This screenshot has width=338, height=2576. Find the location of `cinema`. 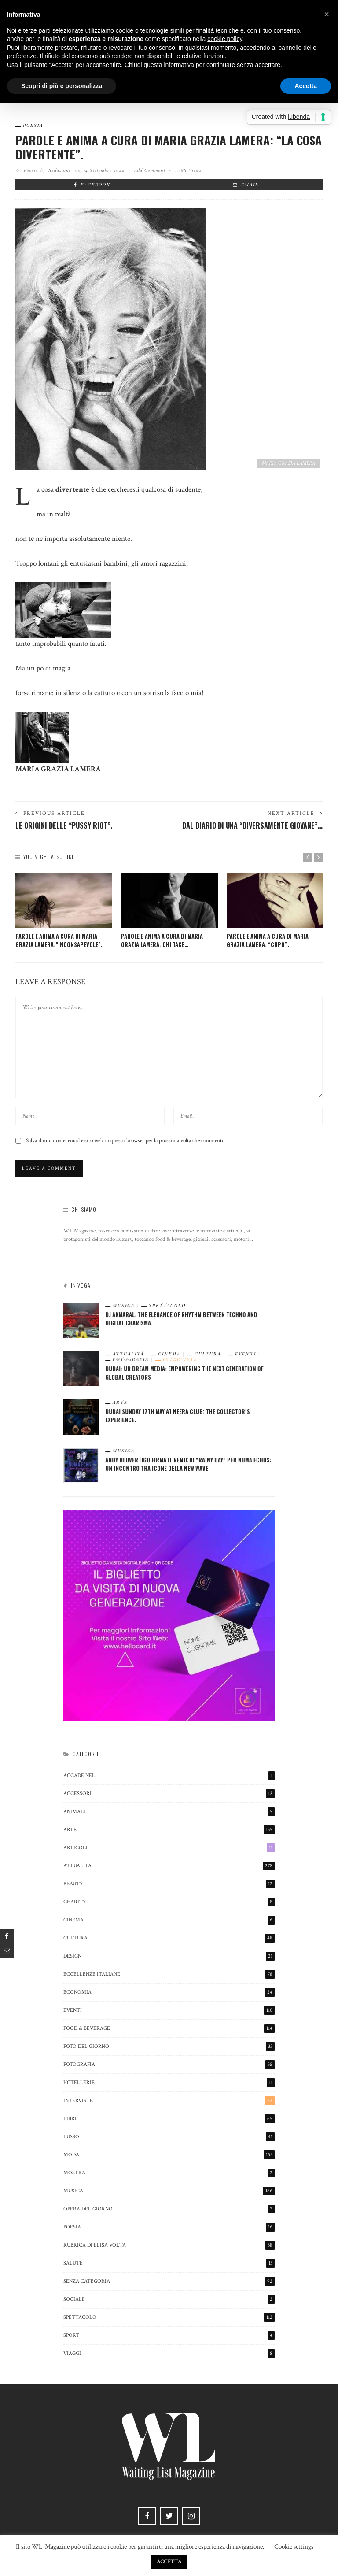

cinema is located at coordinates (169, 1354).